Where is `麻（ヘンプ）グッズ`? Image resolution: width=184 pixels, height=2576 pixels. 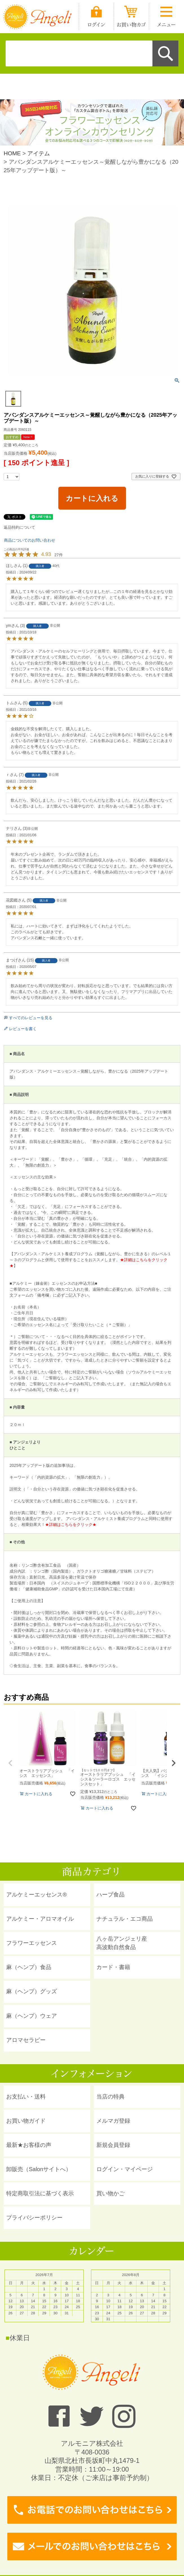 麻（ヘンプ）グッズ is located at coordinates (31, 1991).